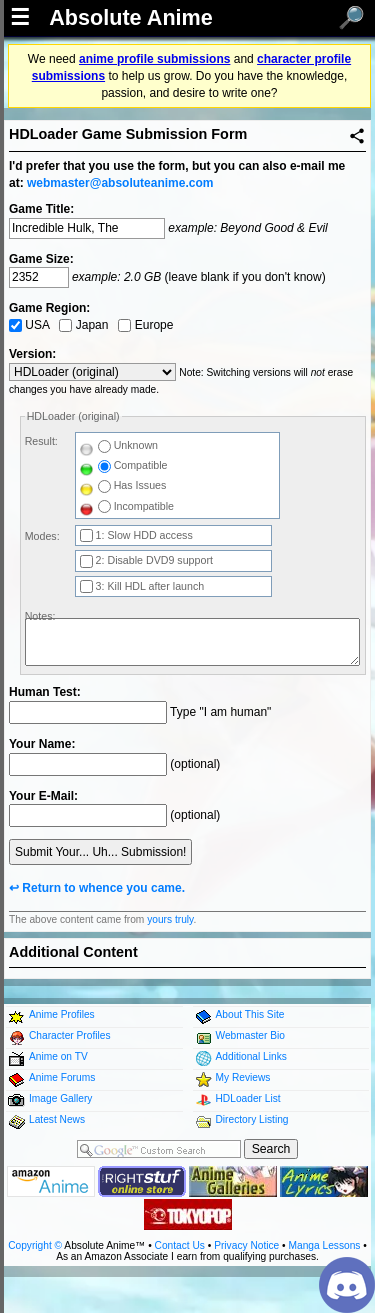  I want to click on Modes:, so click(42, 536).